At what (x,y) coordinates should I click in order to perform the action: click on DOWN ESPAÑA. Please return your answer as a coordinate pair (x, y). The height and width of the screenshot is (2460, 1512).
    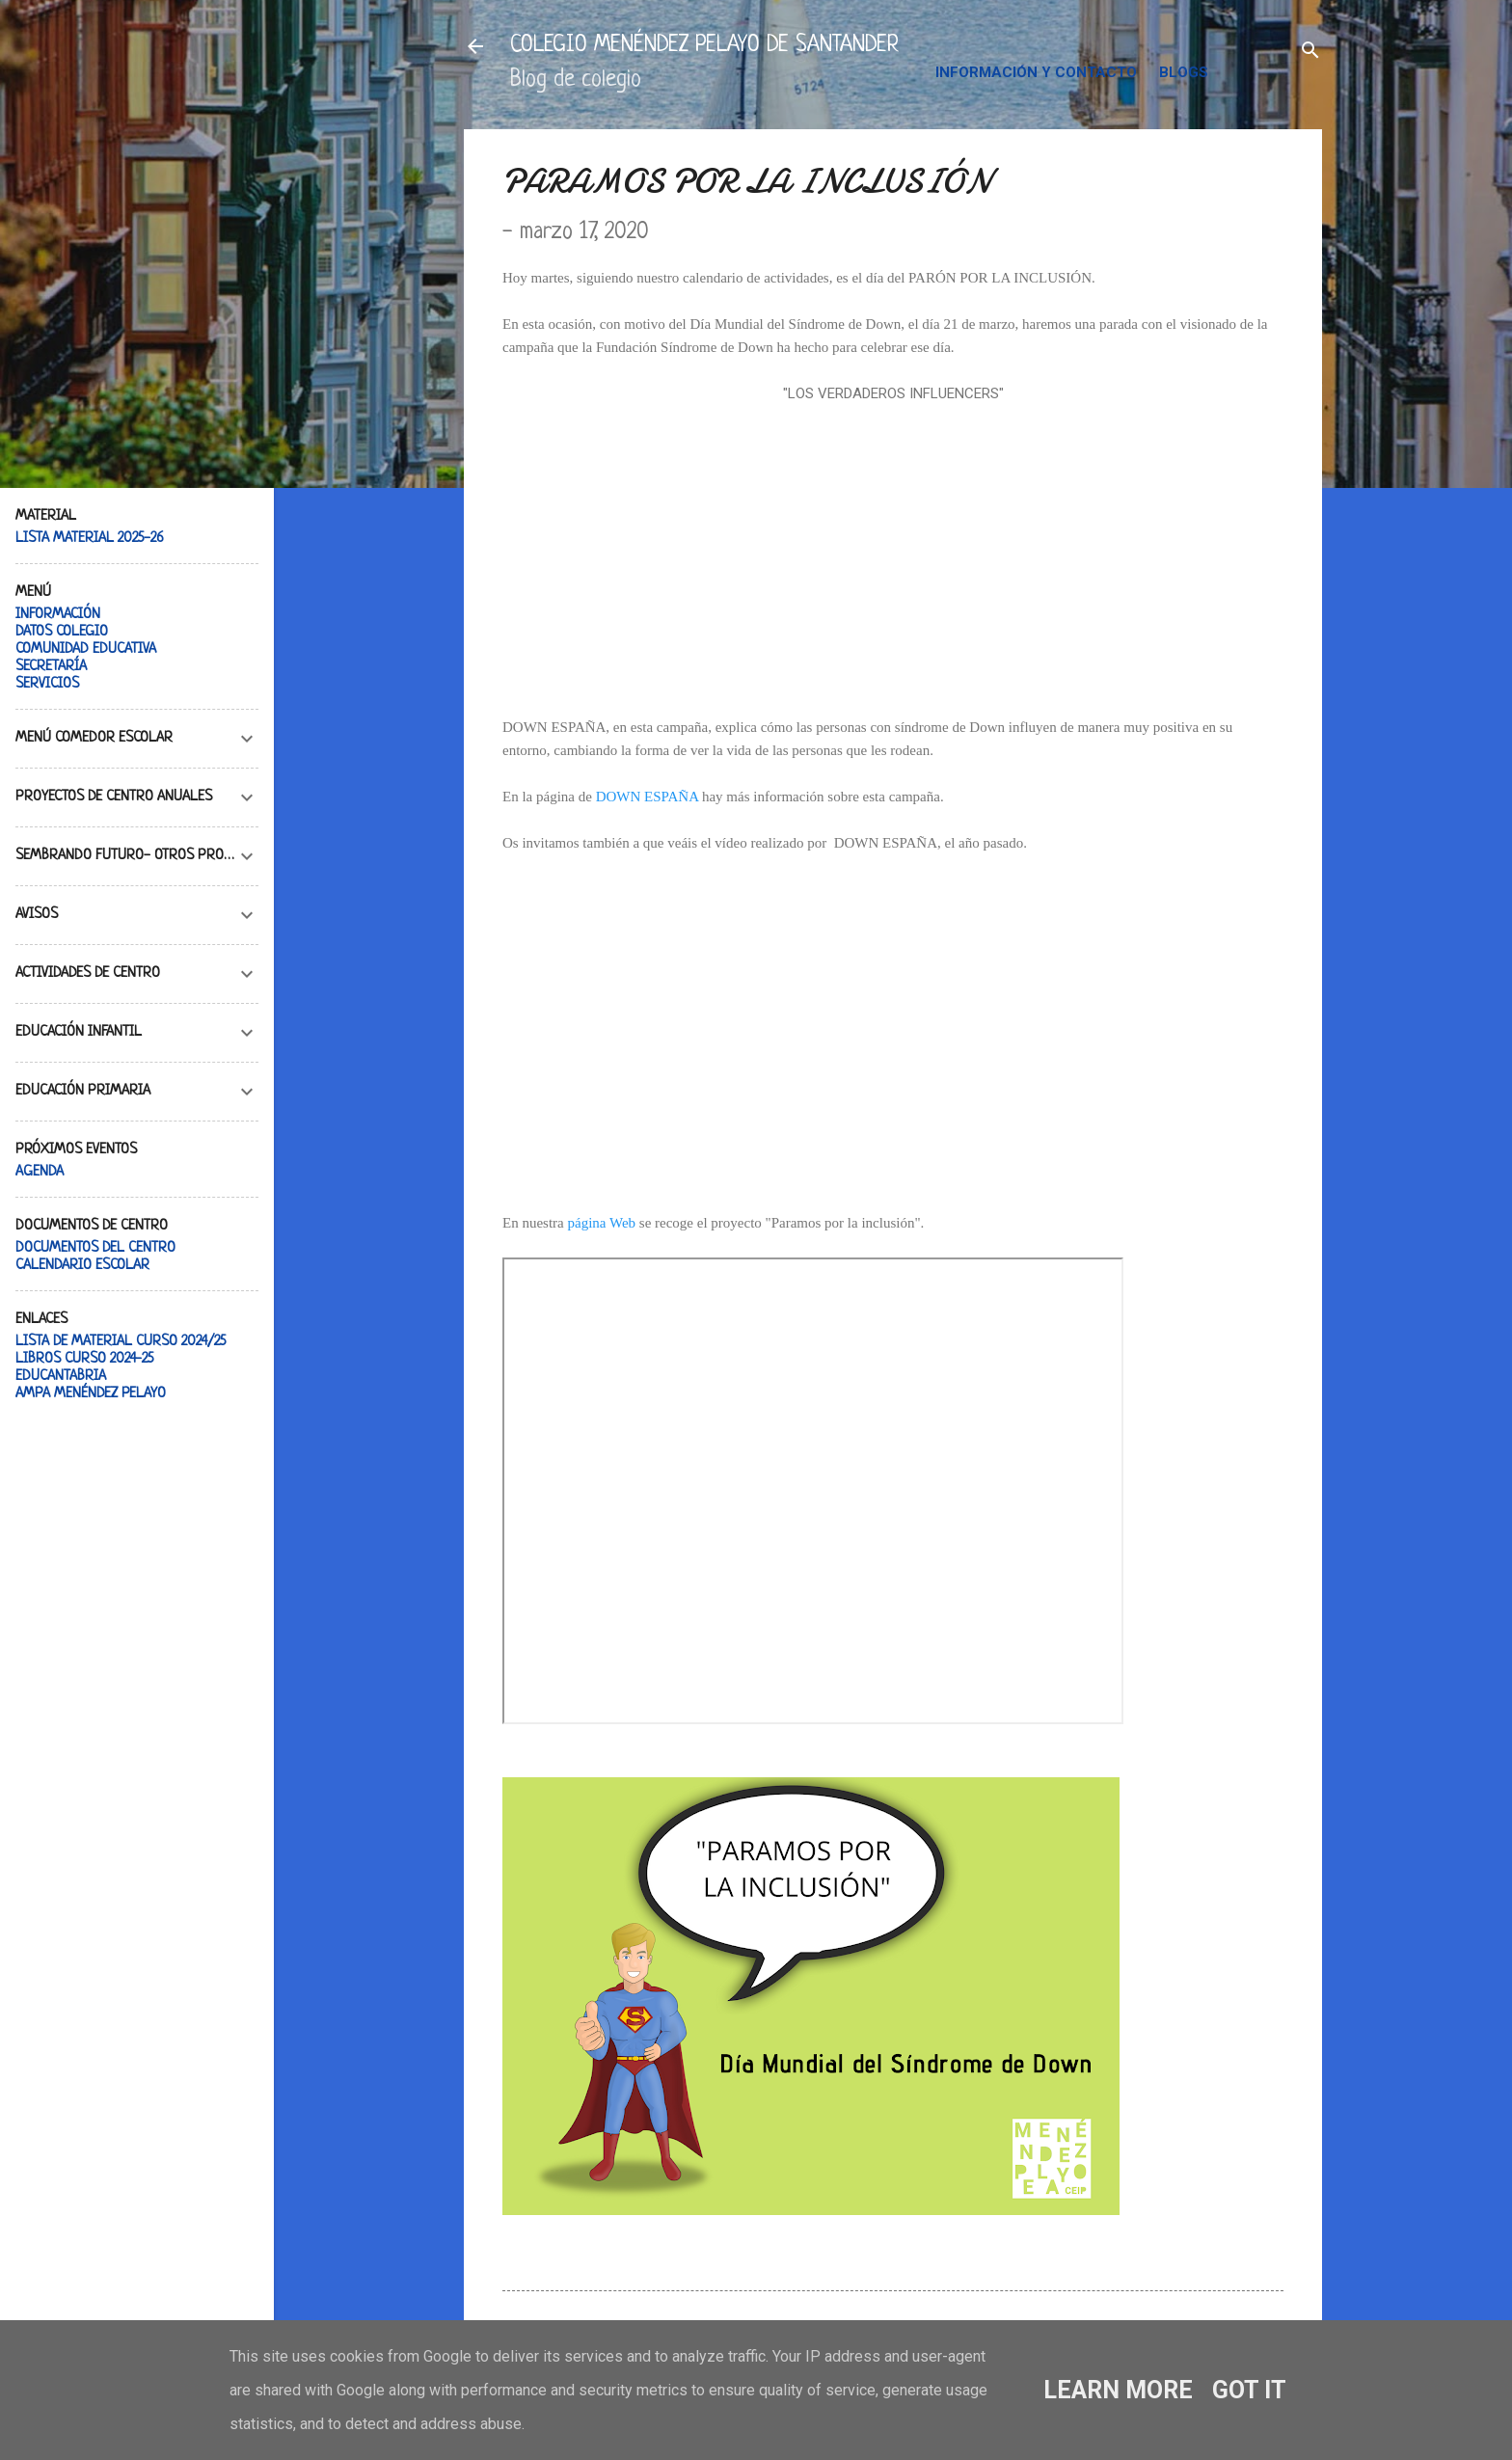
    Looking at the image, I should click on (647, 796).